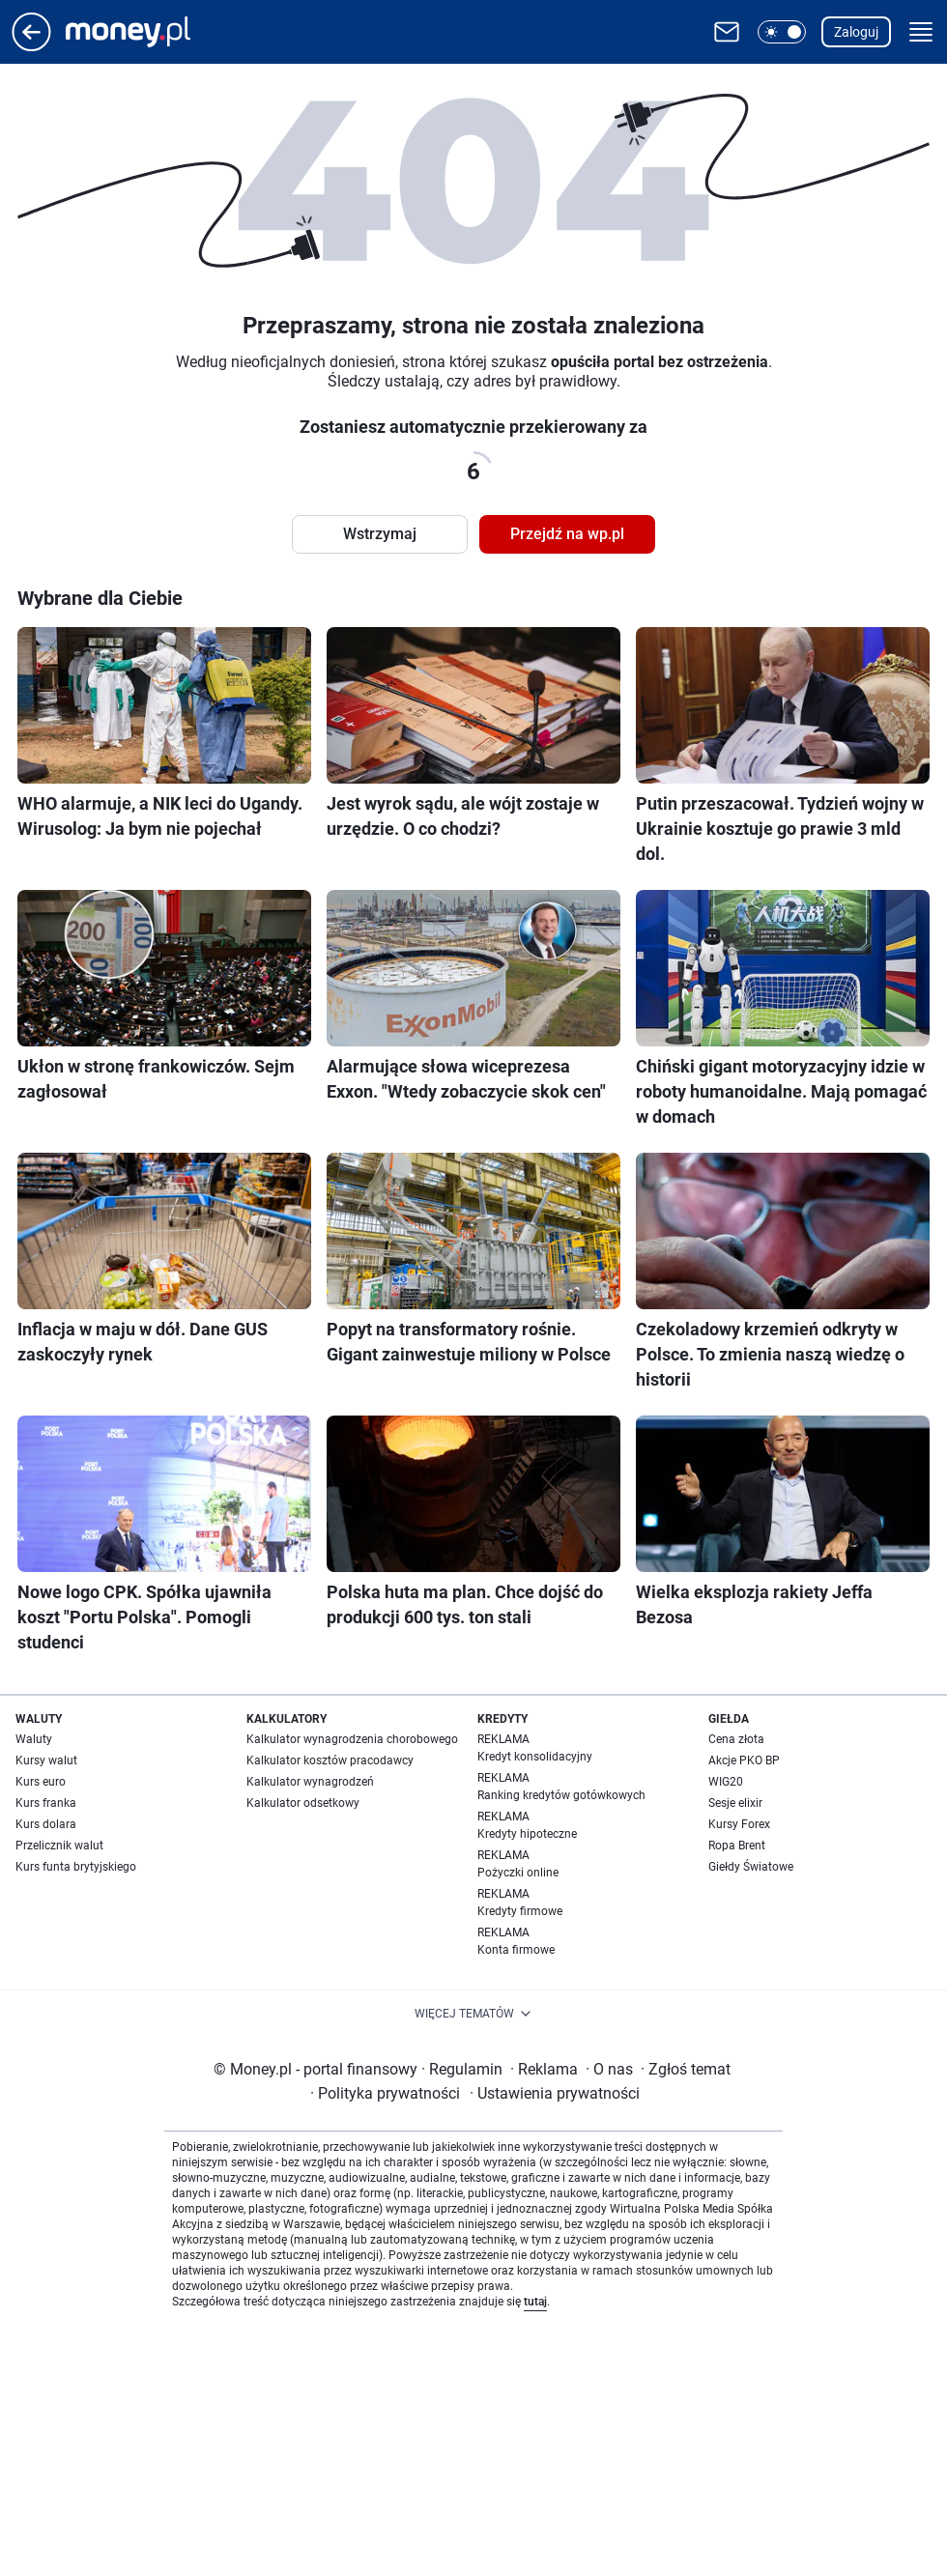 This screenshot has width=947, height=2576. I want to click on [Przejdź na stronę główną], so click(31, 46).